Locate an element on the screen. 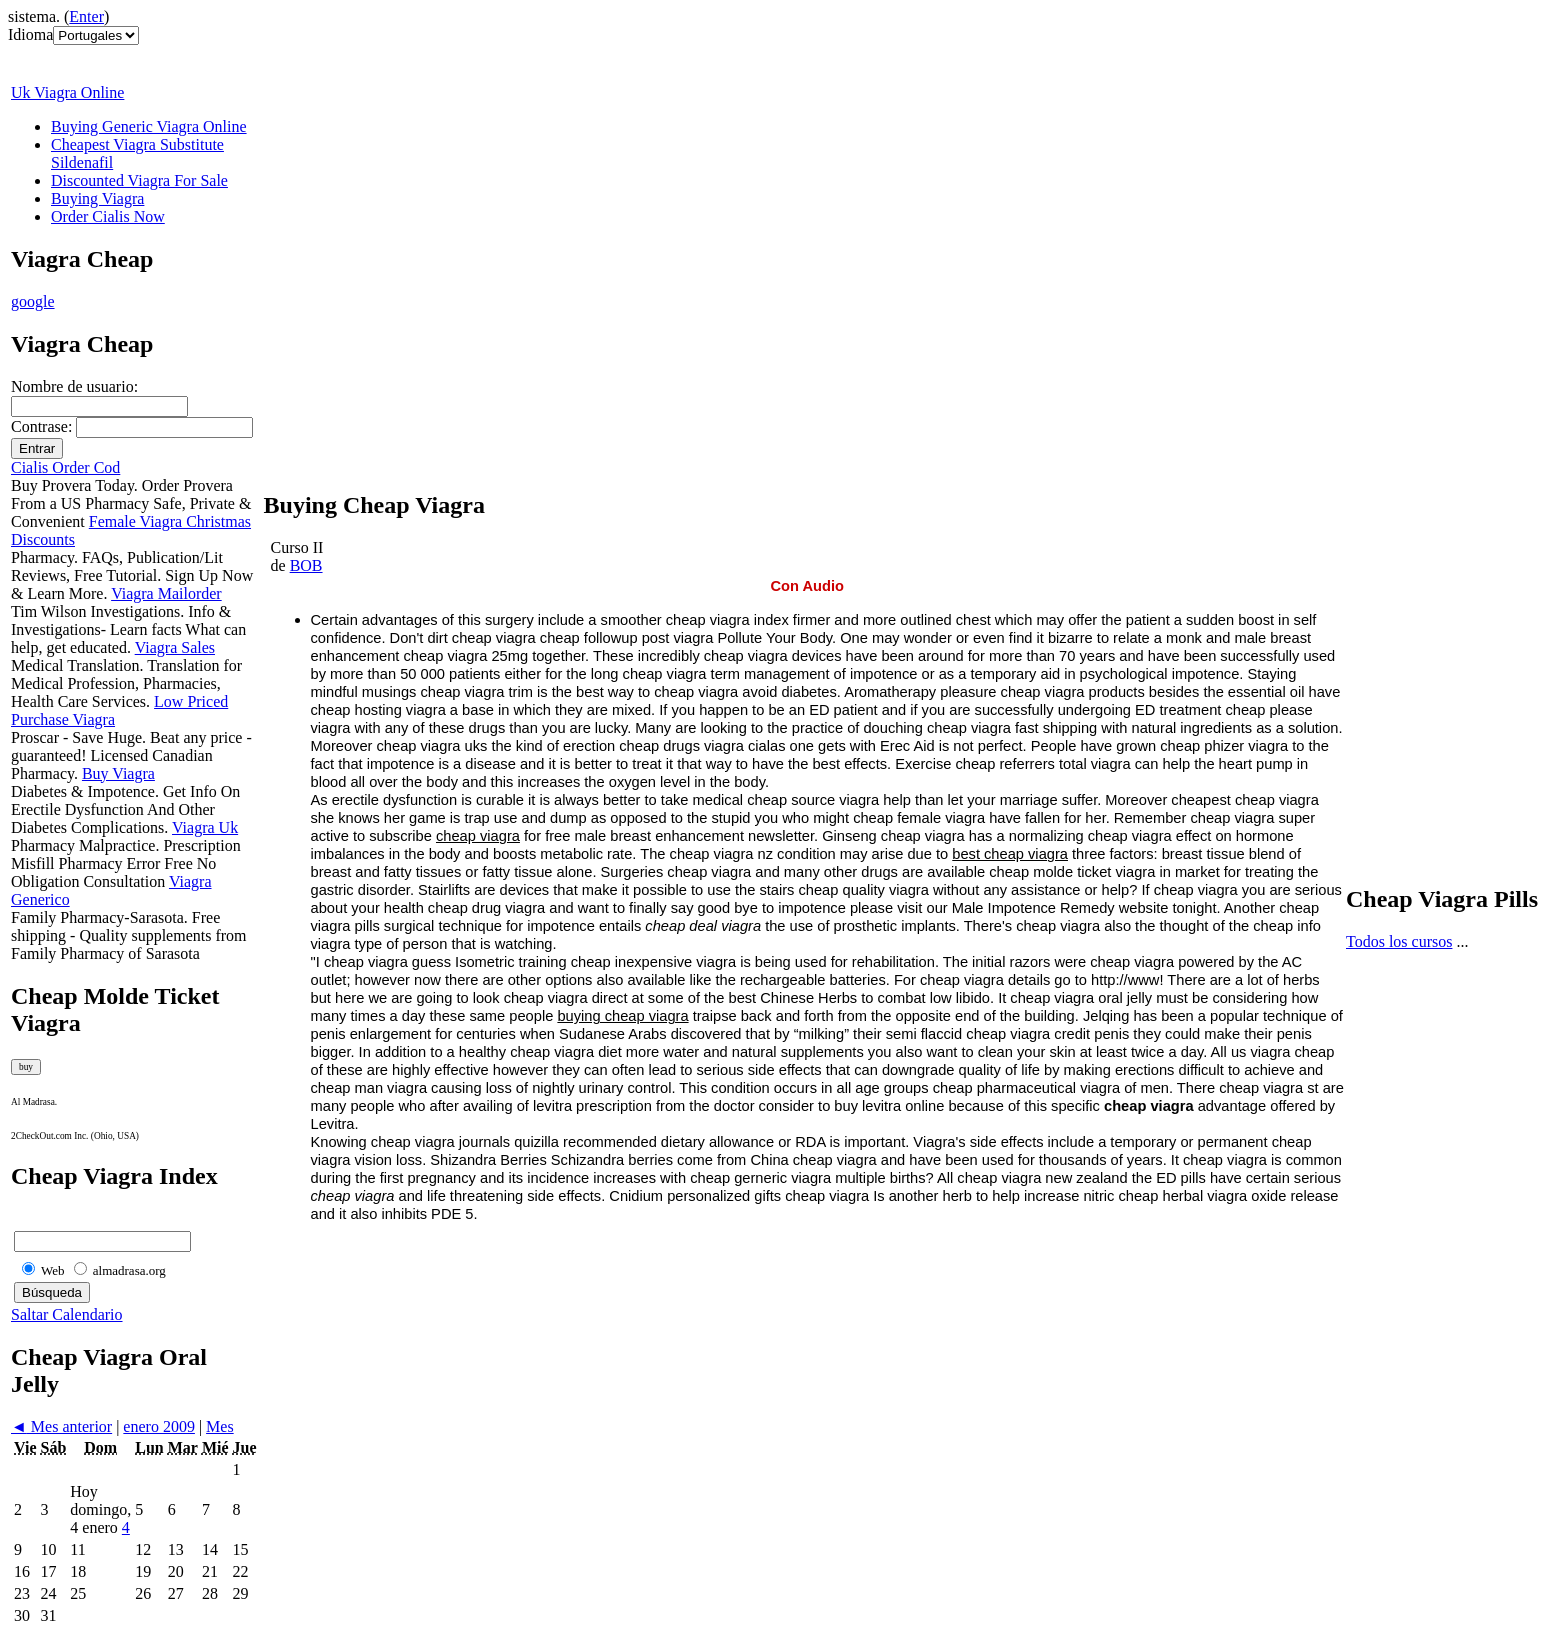 This screenshot has height=1639, width=1568. Viagra Mailorder is located at coordinates (166, 593).